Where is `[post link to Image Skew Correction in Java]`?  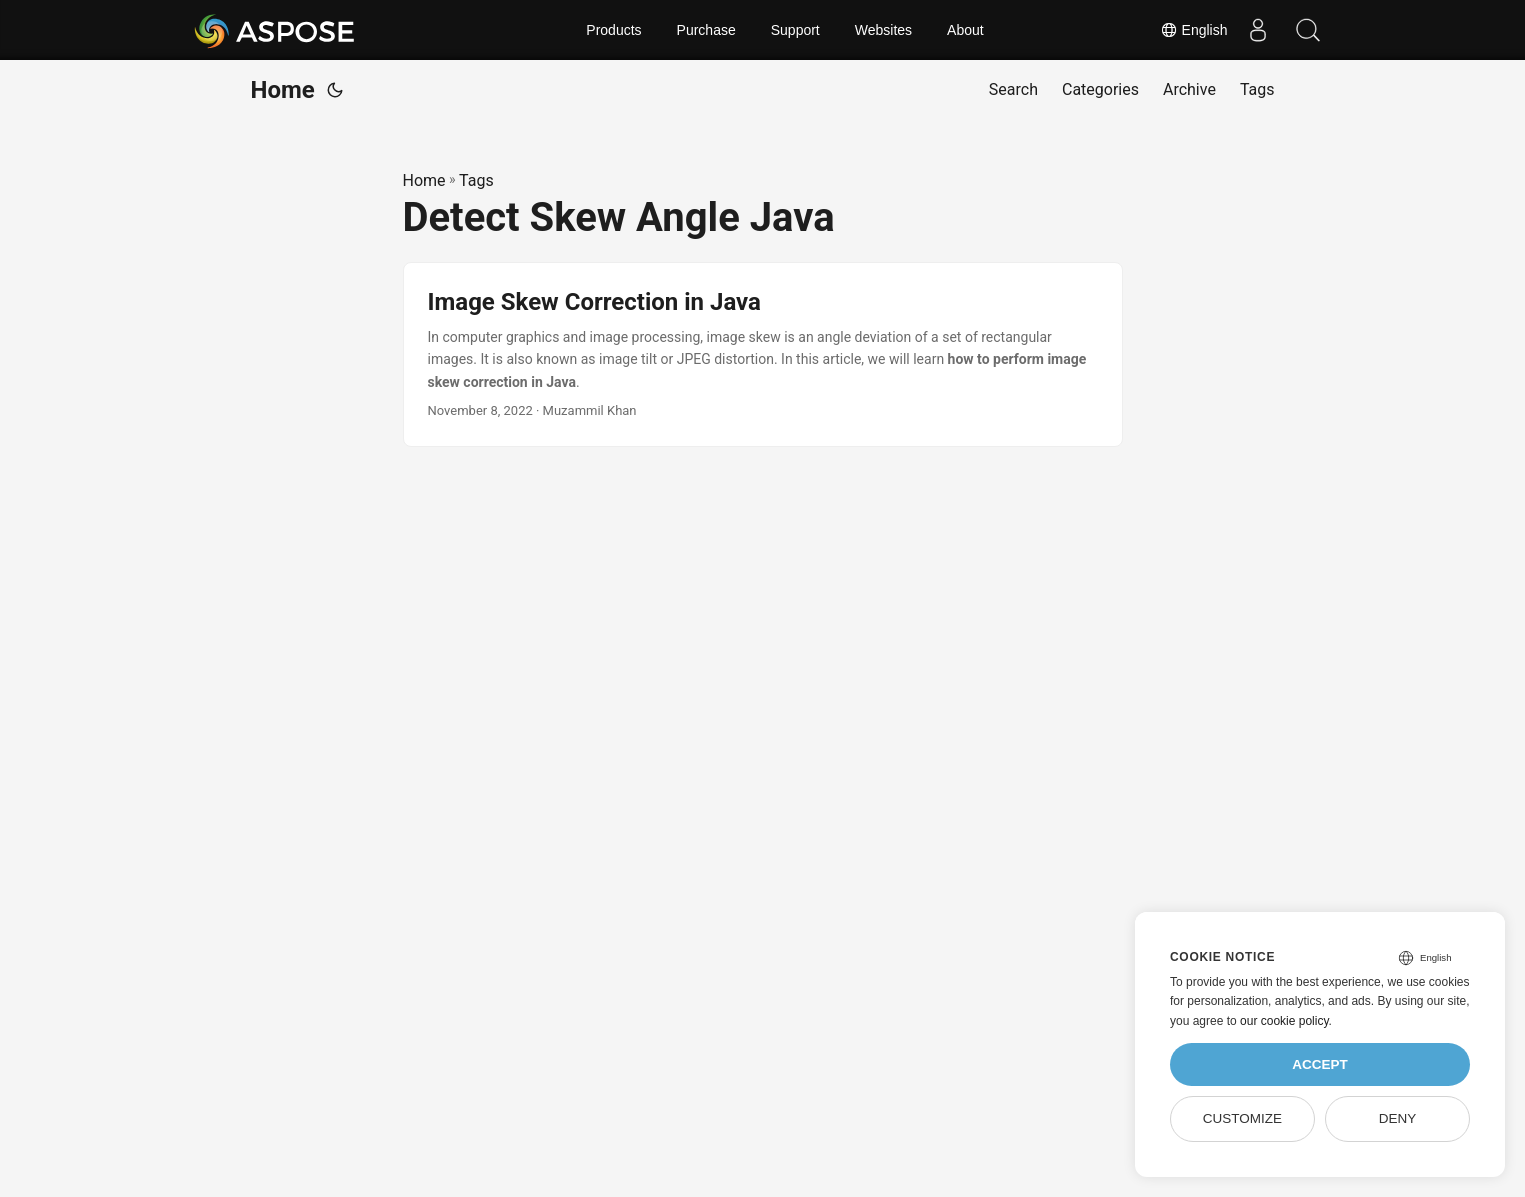 [post link to Image Skew Correction in Java] is located at coordinates (763, 354).